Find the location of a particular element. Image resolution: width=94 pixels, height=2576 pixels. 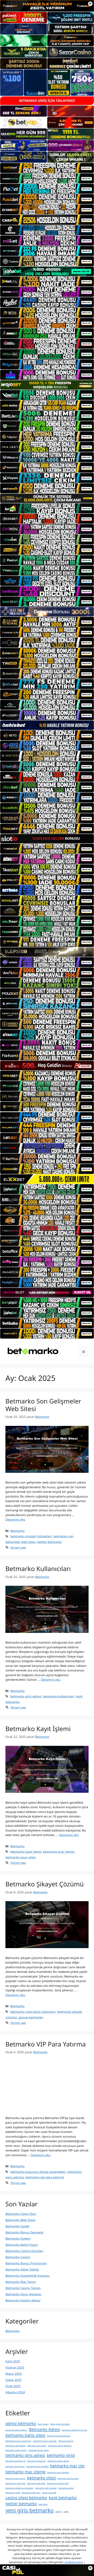

betmarko bonus heyecanı [betmarko bonus heyecanı (1 öge)] is located at coordinates (58, 2436).